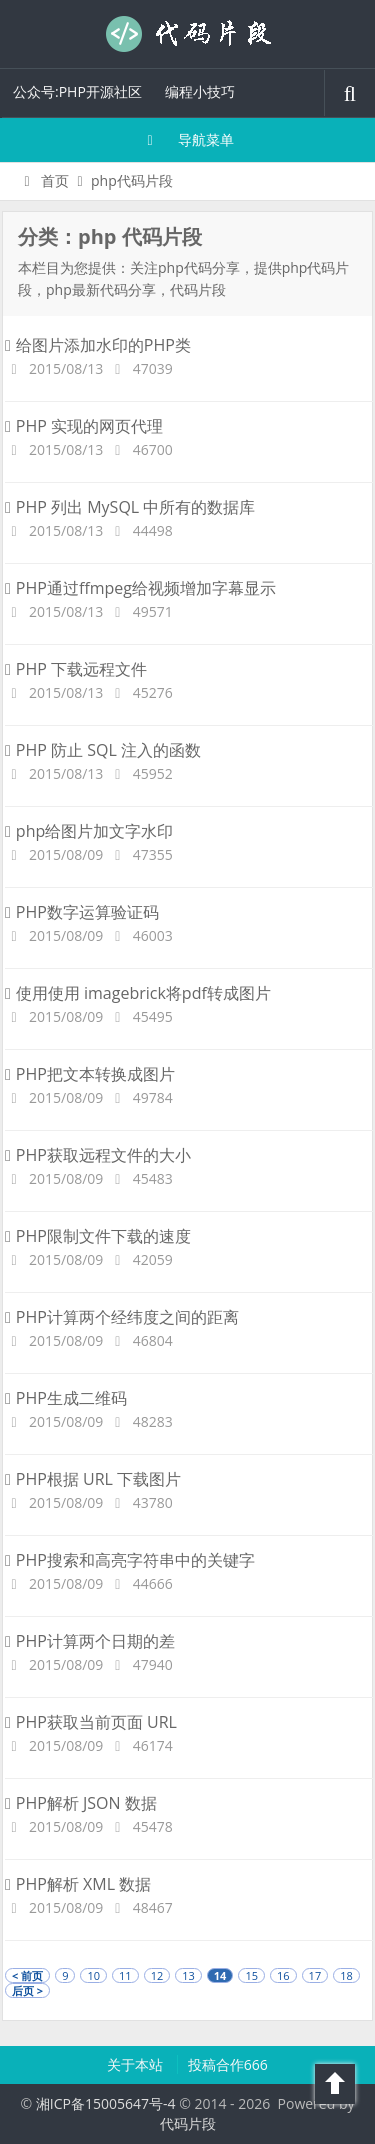  What do you see at coordinates (82, 912) in the screenshot?
I see `PHP数字运算验证码` at bounding box center [82, 912].